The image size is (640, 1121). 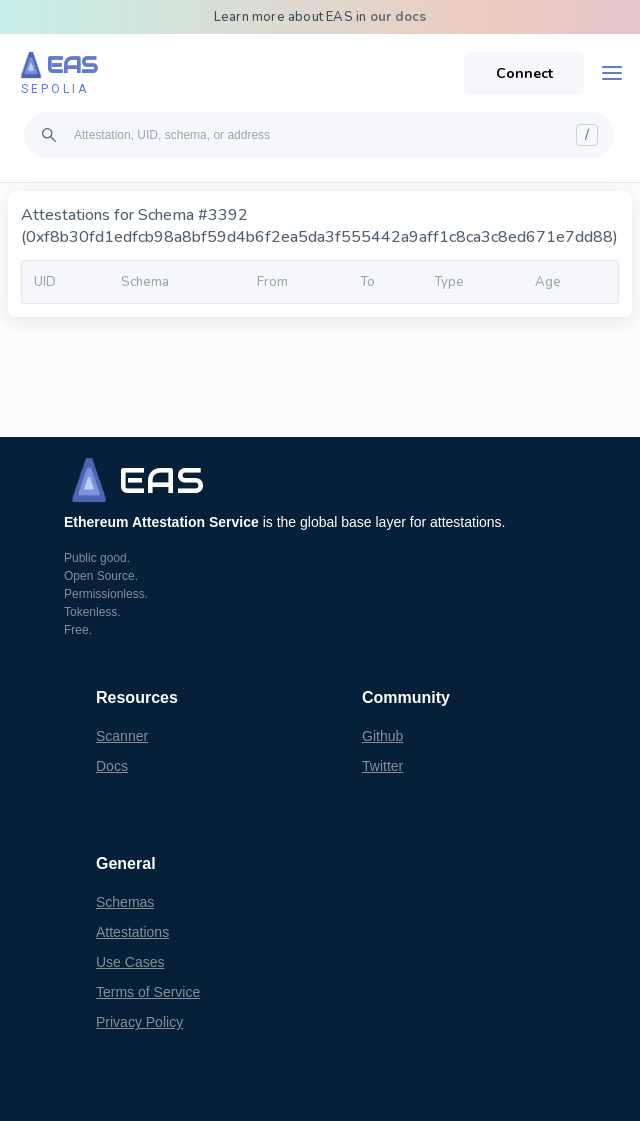 What do you see at coordinates (382, 766) in the screenshot?
I see `Twitter` at bounding box center [382, 766].